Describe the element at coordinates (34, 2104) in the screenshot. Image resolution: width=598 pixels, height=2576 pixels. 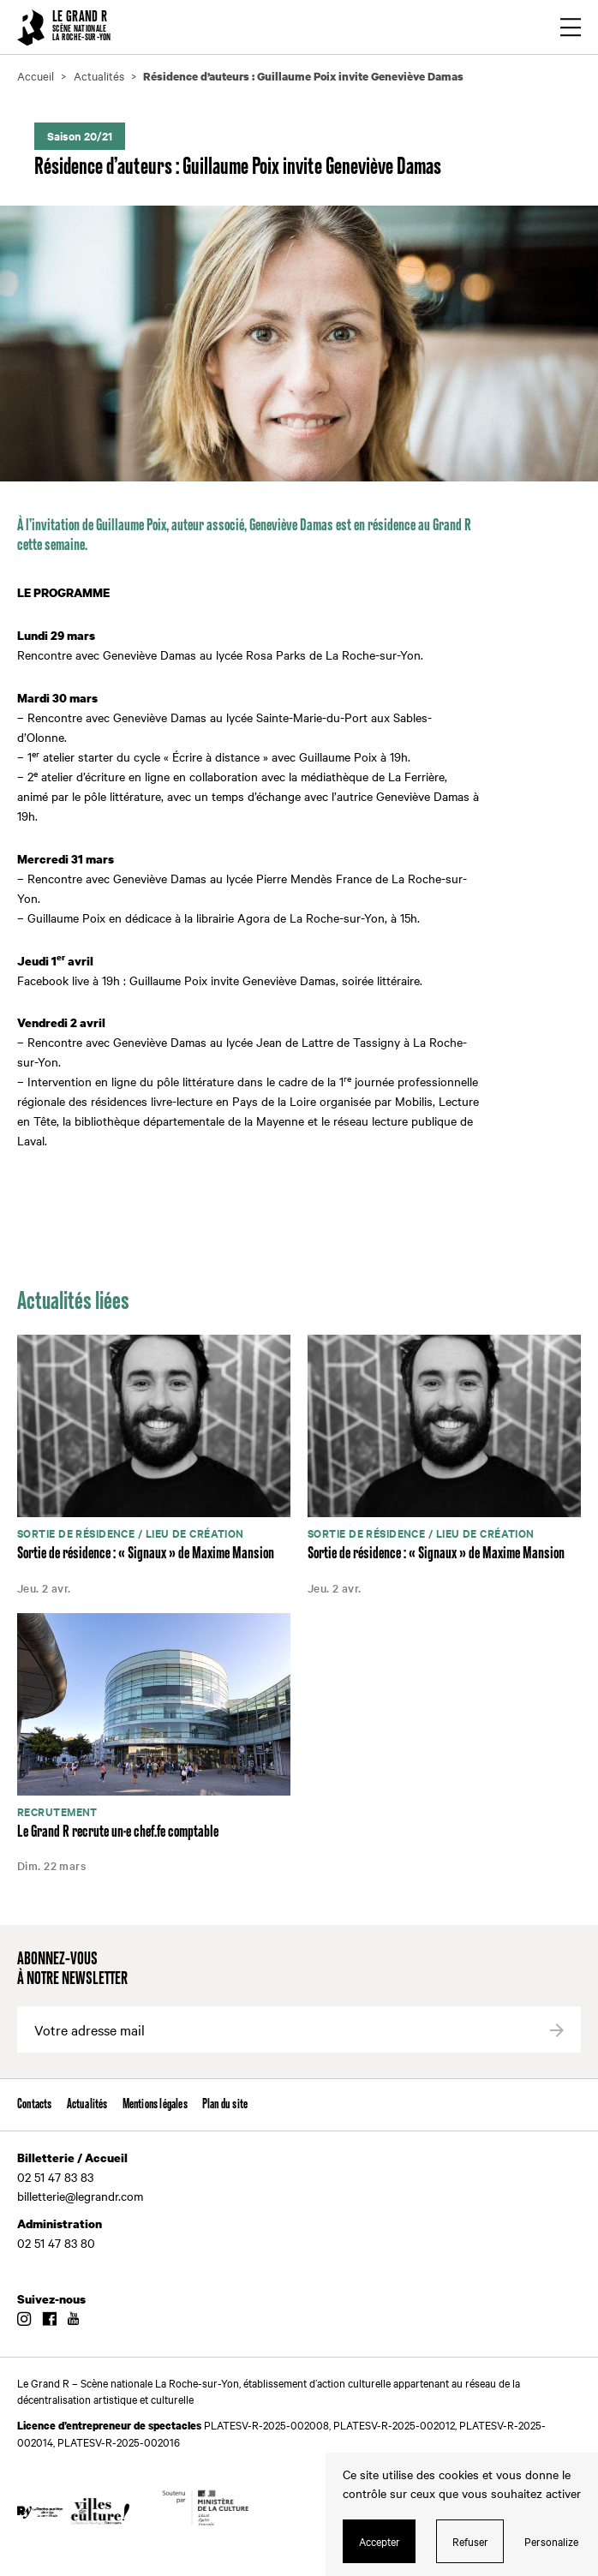
I see `Contacts` at that location.